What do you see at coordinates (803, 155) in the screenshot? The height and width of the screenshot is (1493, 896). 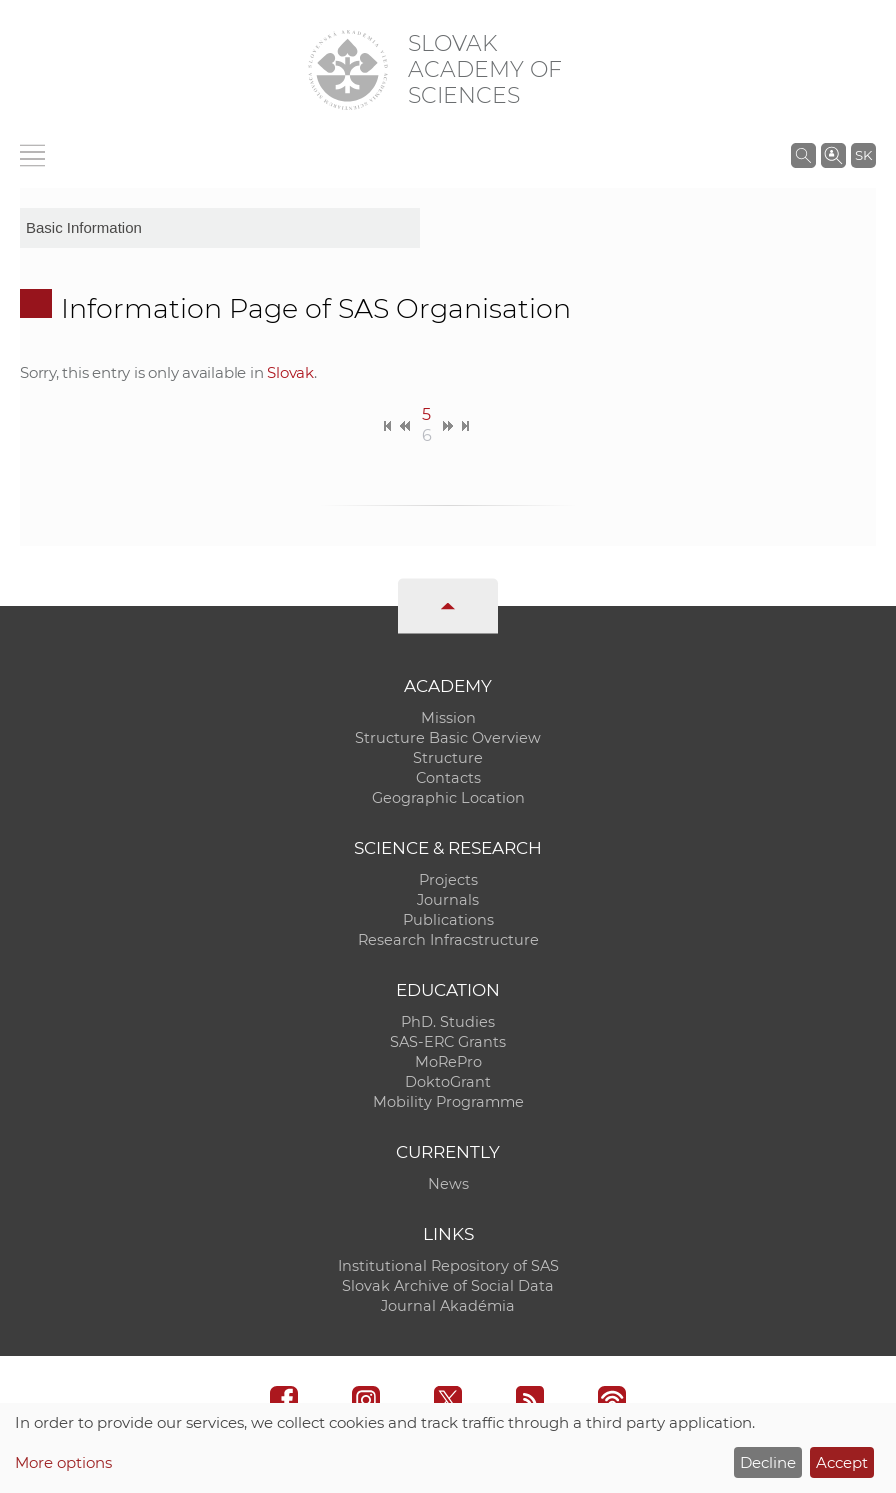 I see `[Search the SAS website]` at bounding box center [803, 155].